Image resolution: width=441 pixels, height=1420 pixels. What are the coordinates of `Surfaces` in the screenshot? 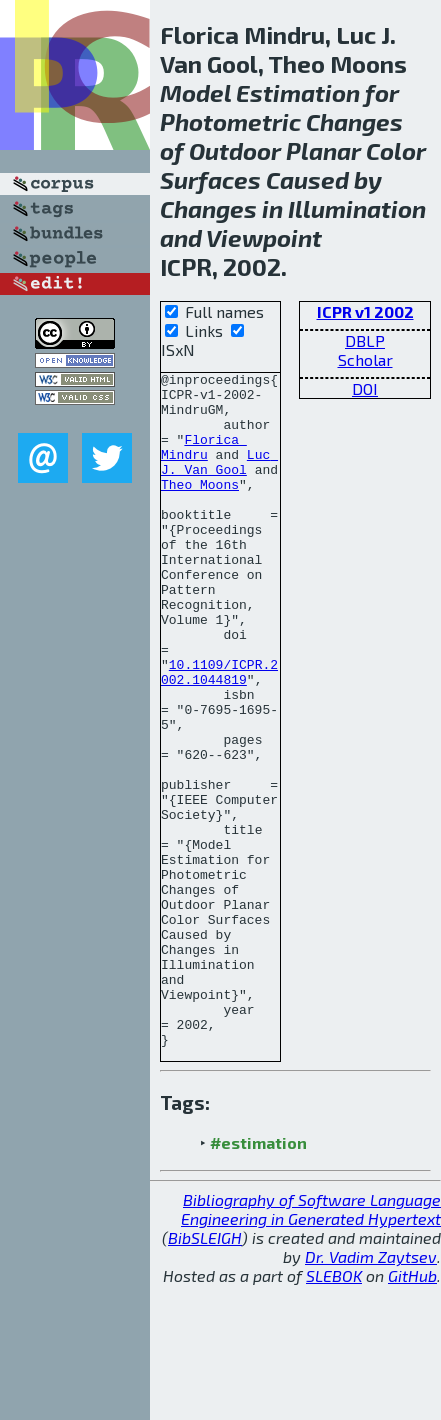 It's located at (210, 179).